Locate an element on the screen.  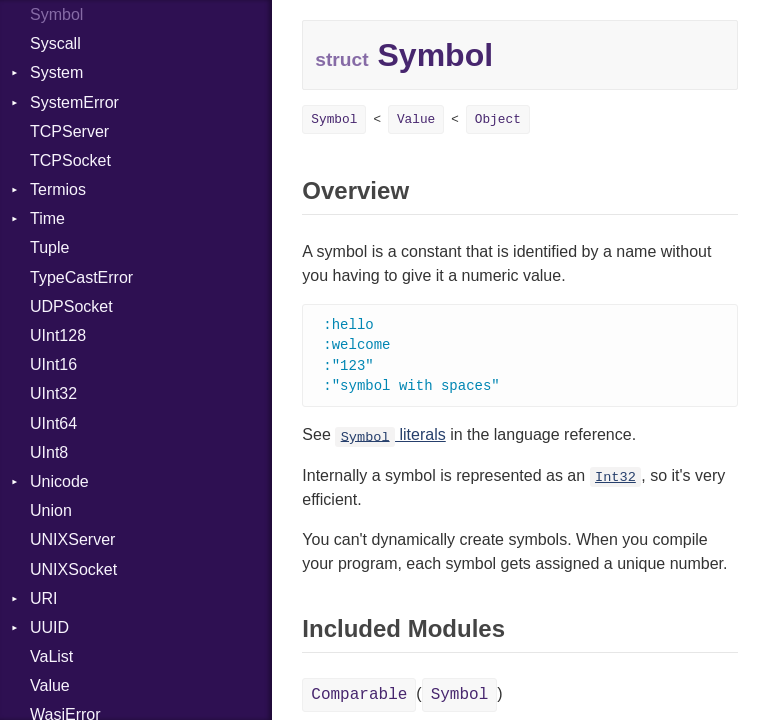
UNIXSocket is located at coordinates (73, 569).